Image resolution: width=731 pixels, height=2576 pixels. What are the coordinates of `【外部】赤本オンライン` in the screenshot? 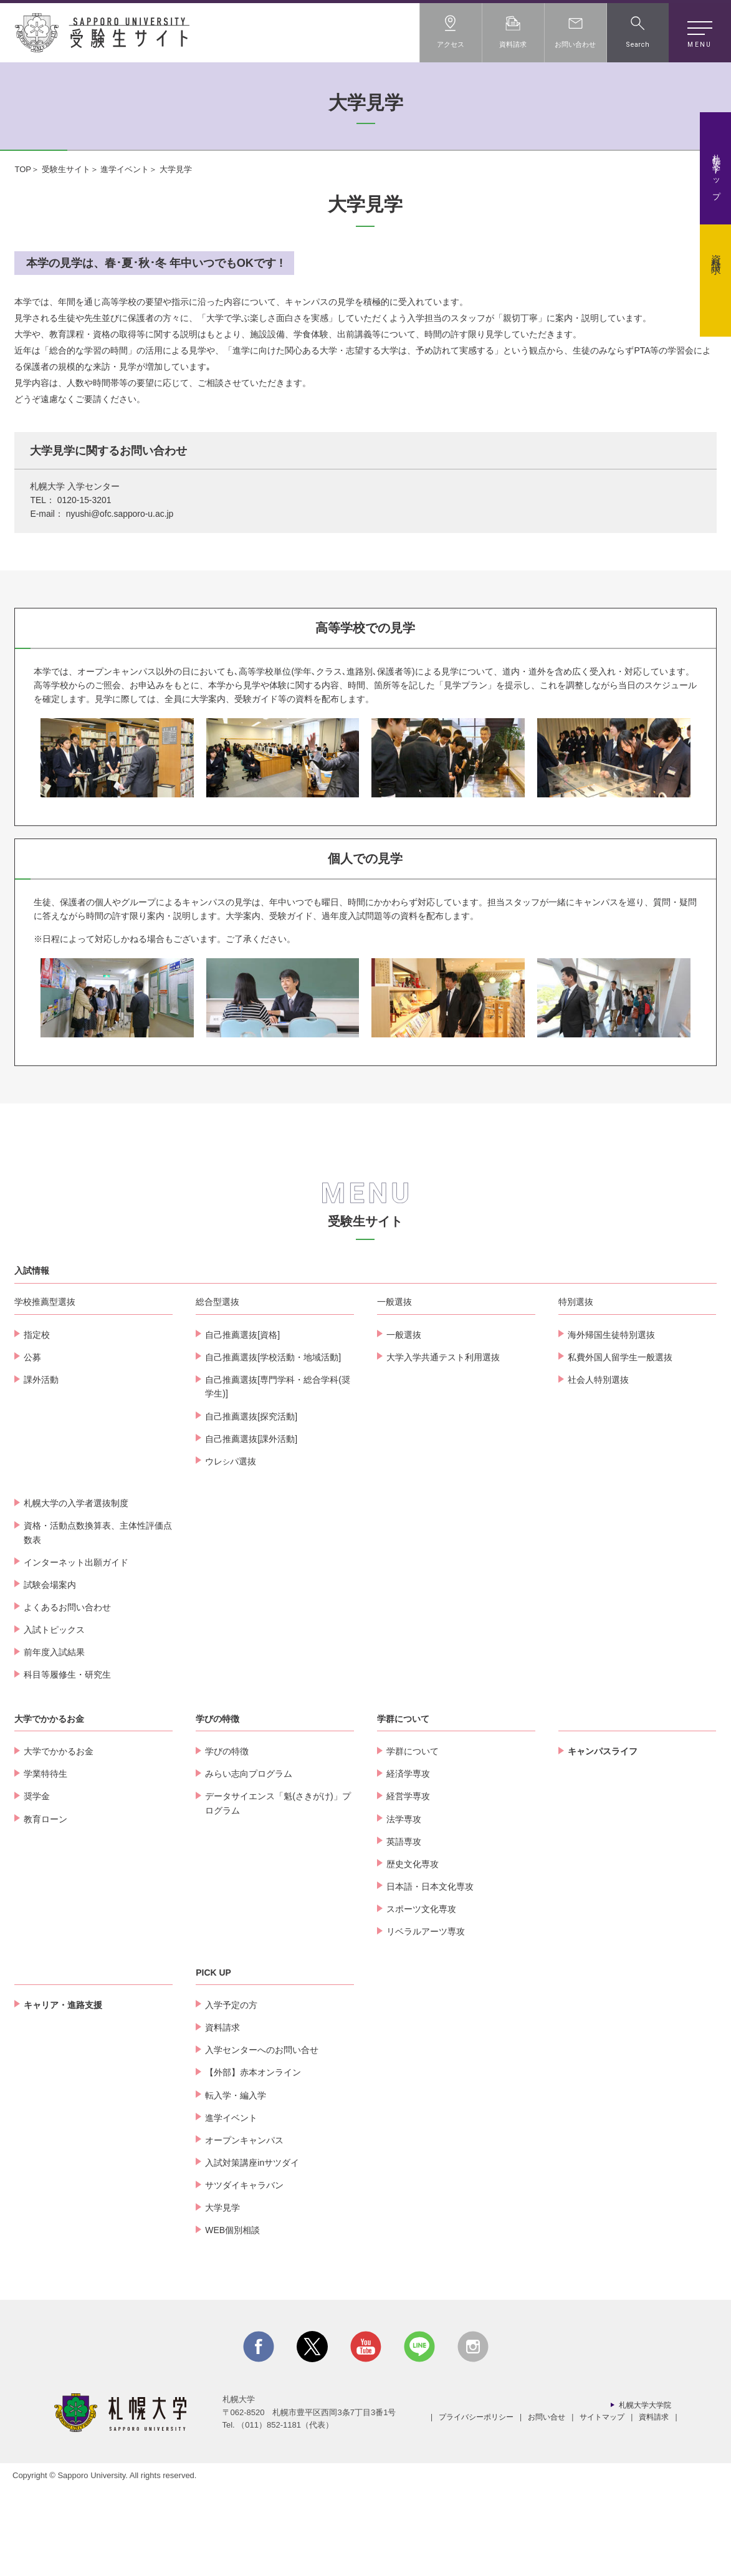 It's located at (253, 2160).